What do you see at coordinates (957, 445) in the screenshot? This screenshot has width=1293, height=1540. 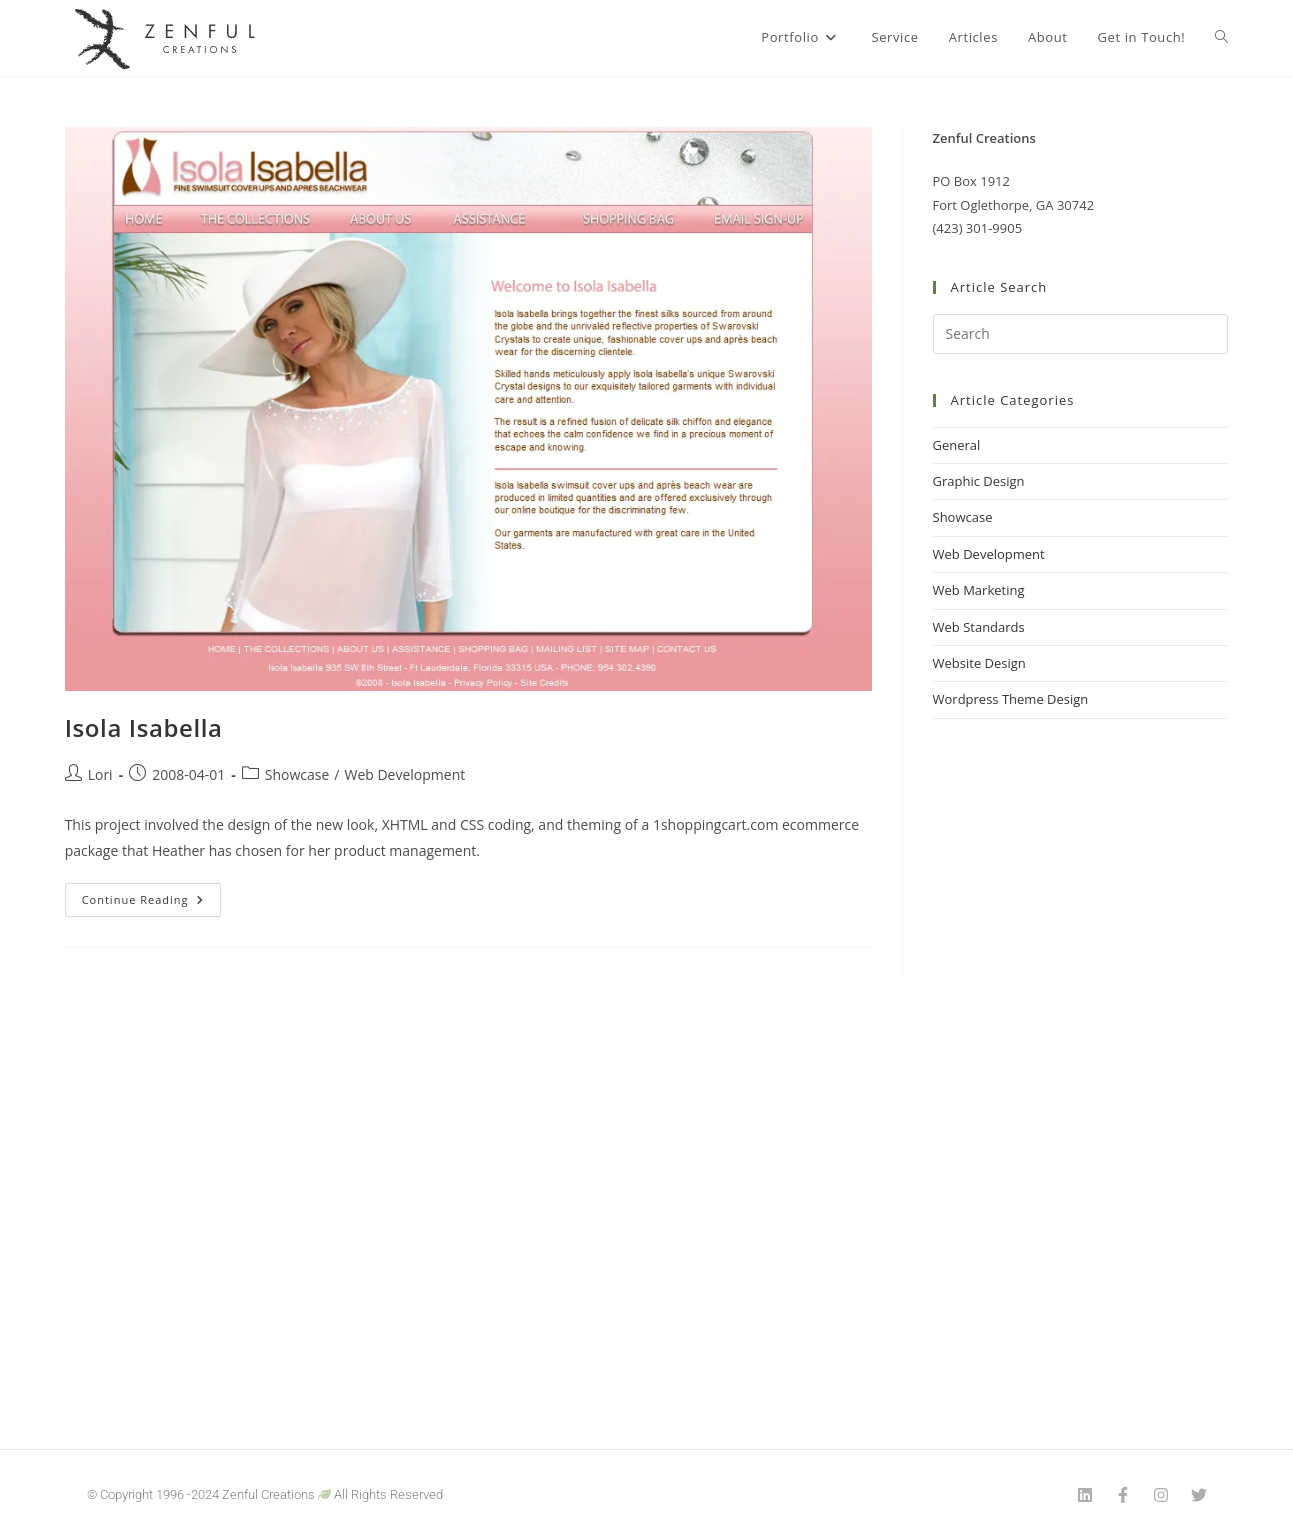 I see `General` at bounding box center [957, 445].